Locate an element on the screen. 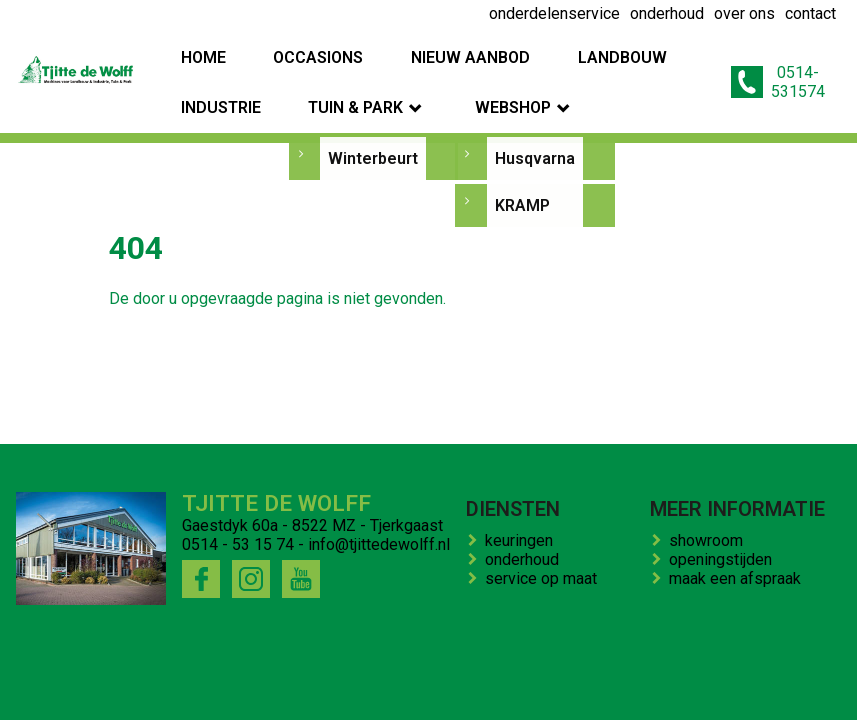 Image resolution: width=857 pixels, height=720 pixels. openingstijden is located at coordinates (724, 559).